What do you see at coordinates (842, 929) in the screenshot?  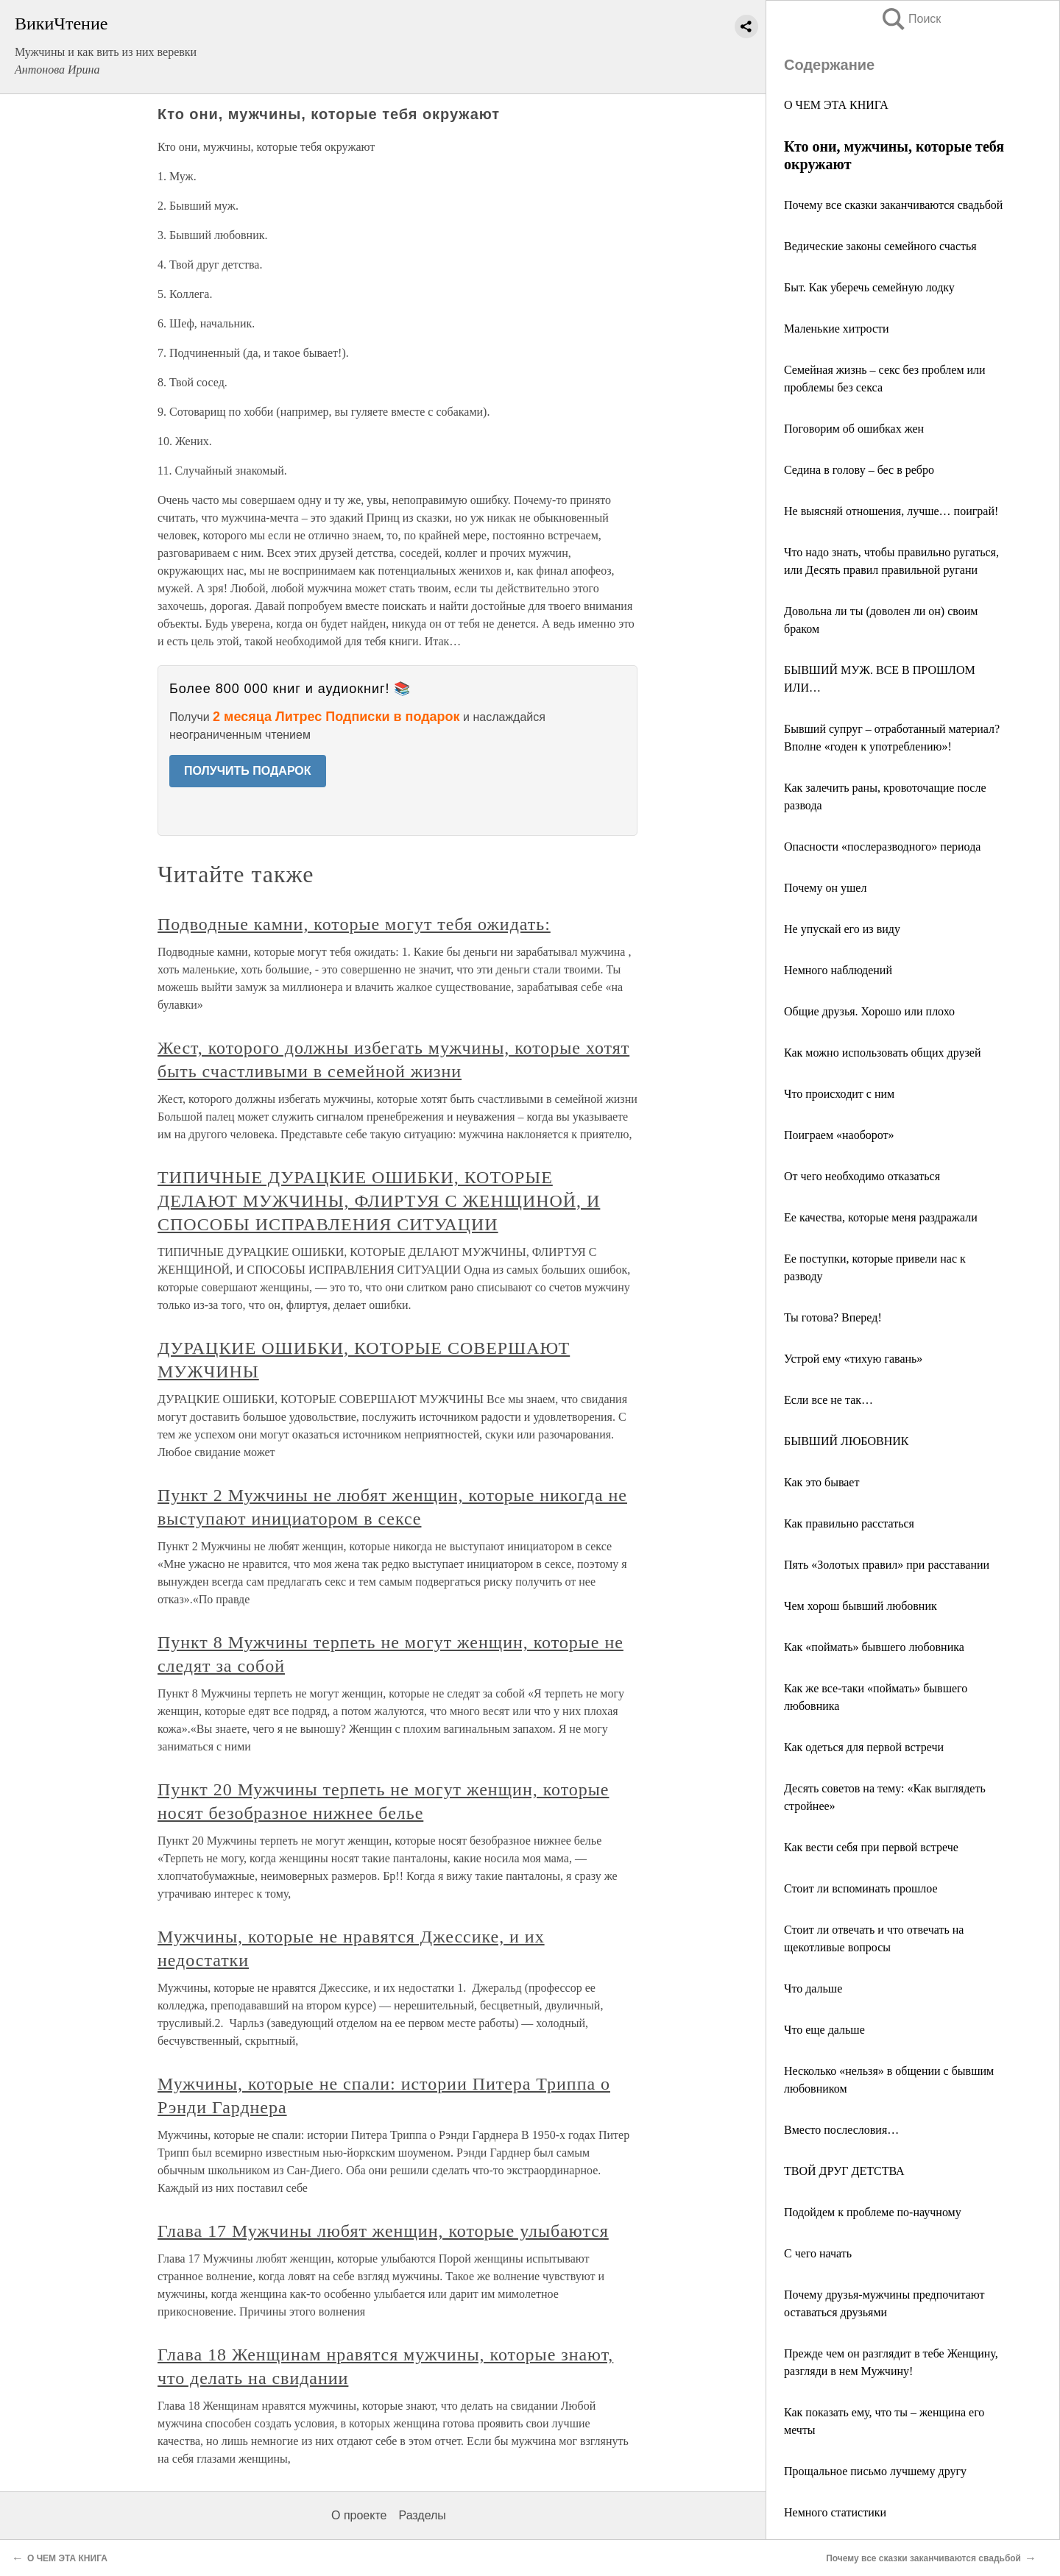 I see `Не упускай его из виду` at bounding box center [842, 929].